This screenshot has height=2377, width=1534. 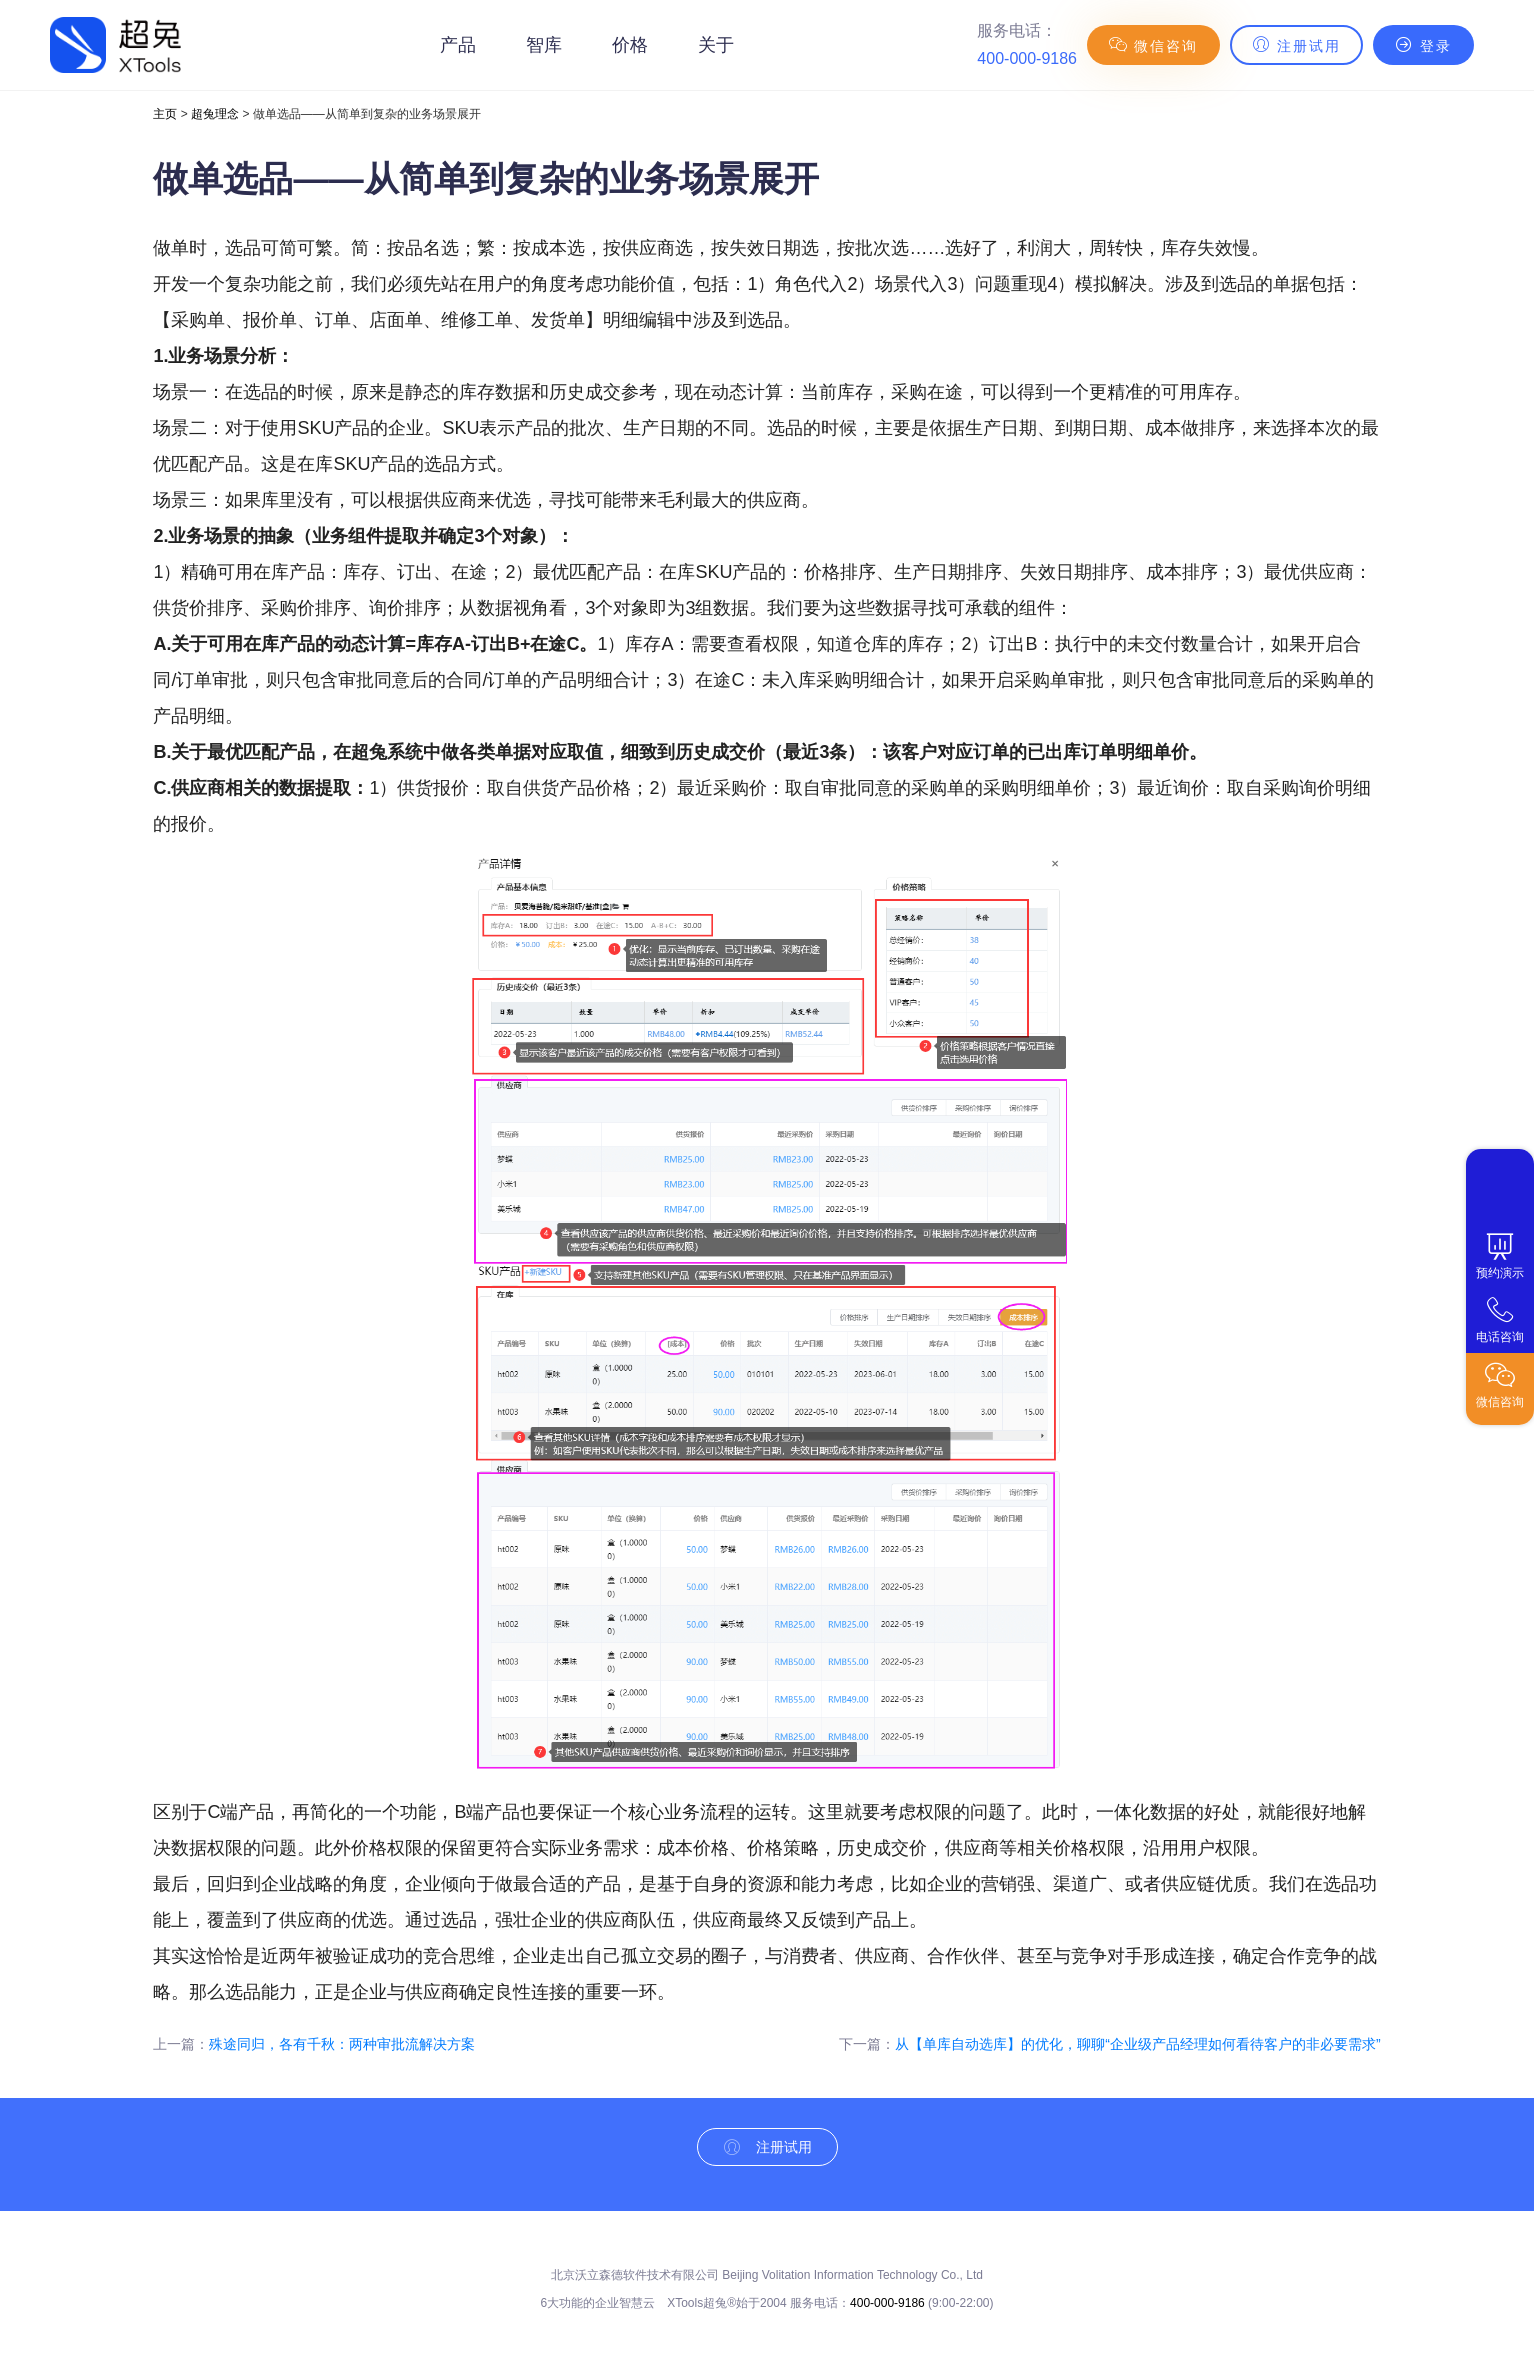 What do you see at coordinates (215, 114) in the screenshot?
I see `超兔理念` at bounding box center [215, 114].